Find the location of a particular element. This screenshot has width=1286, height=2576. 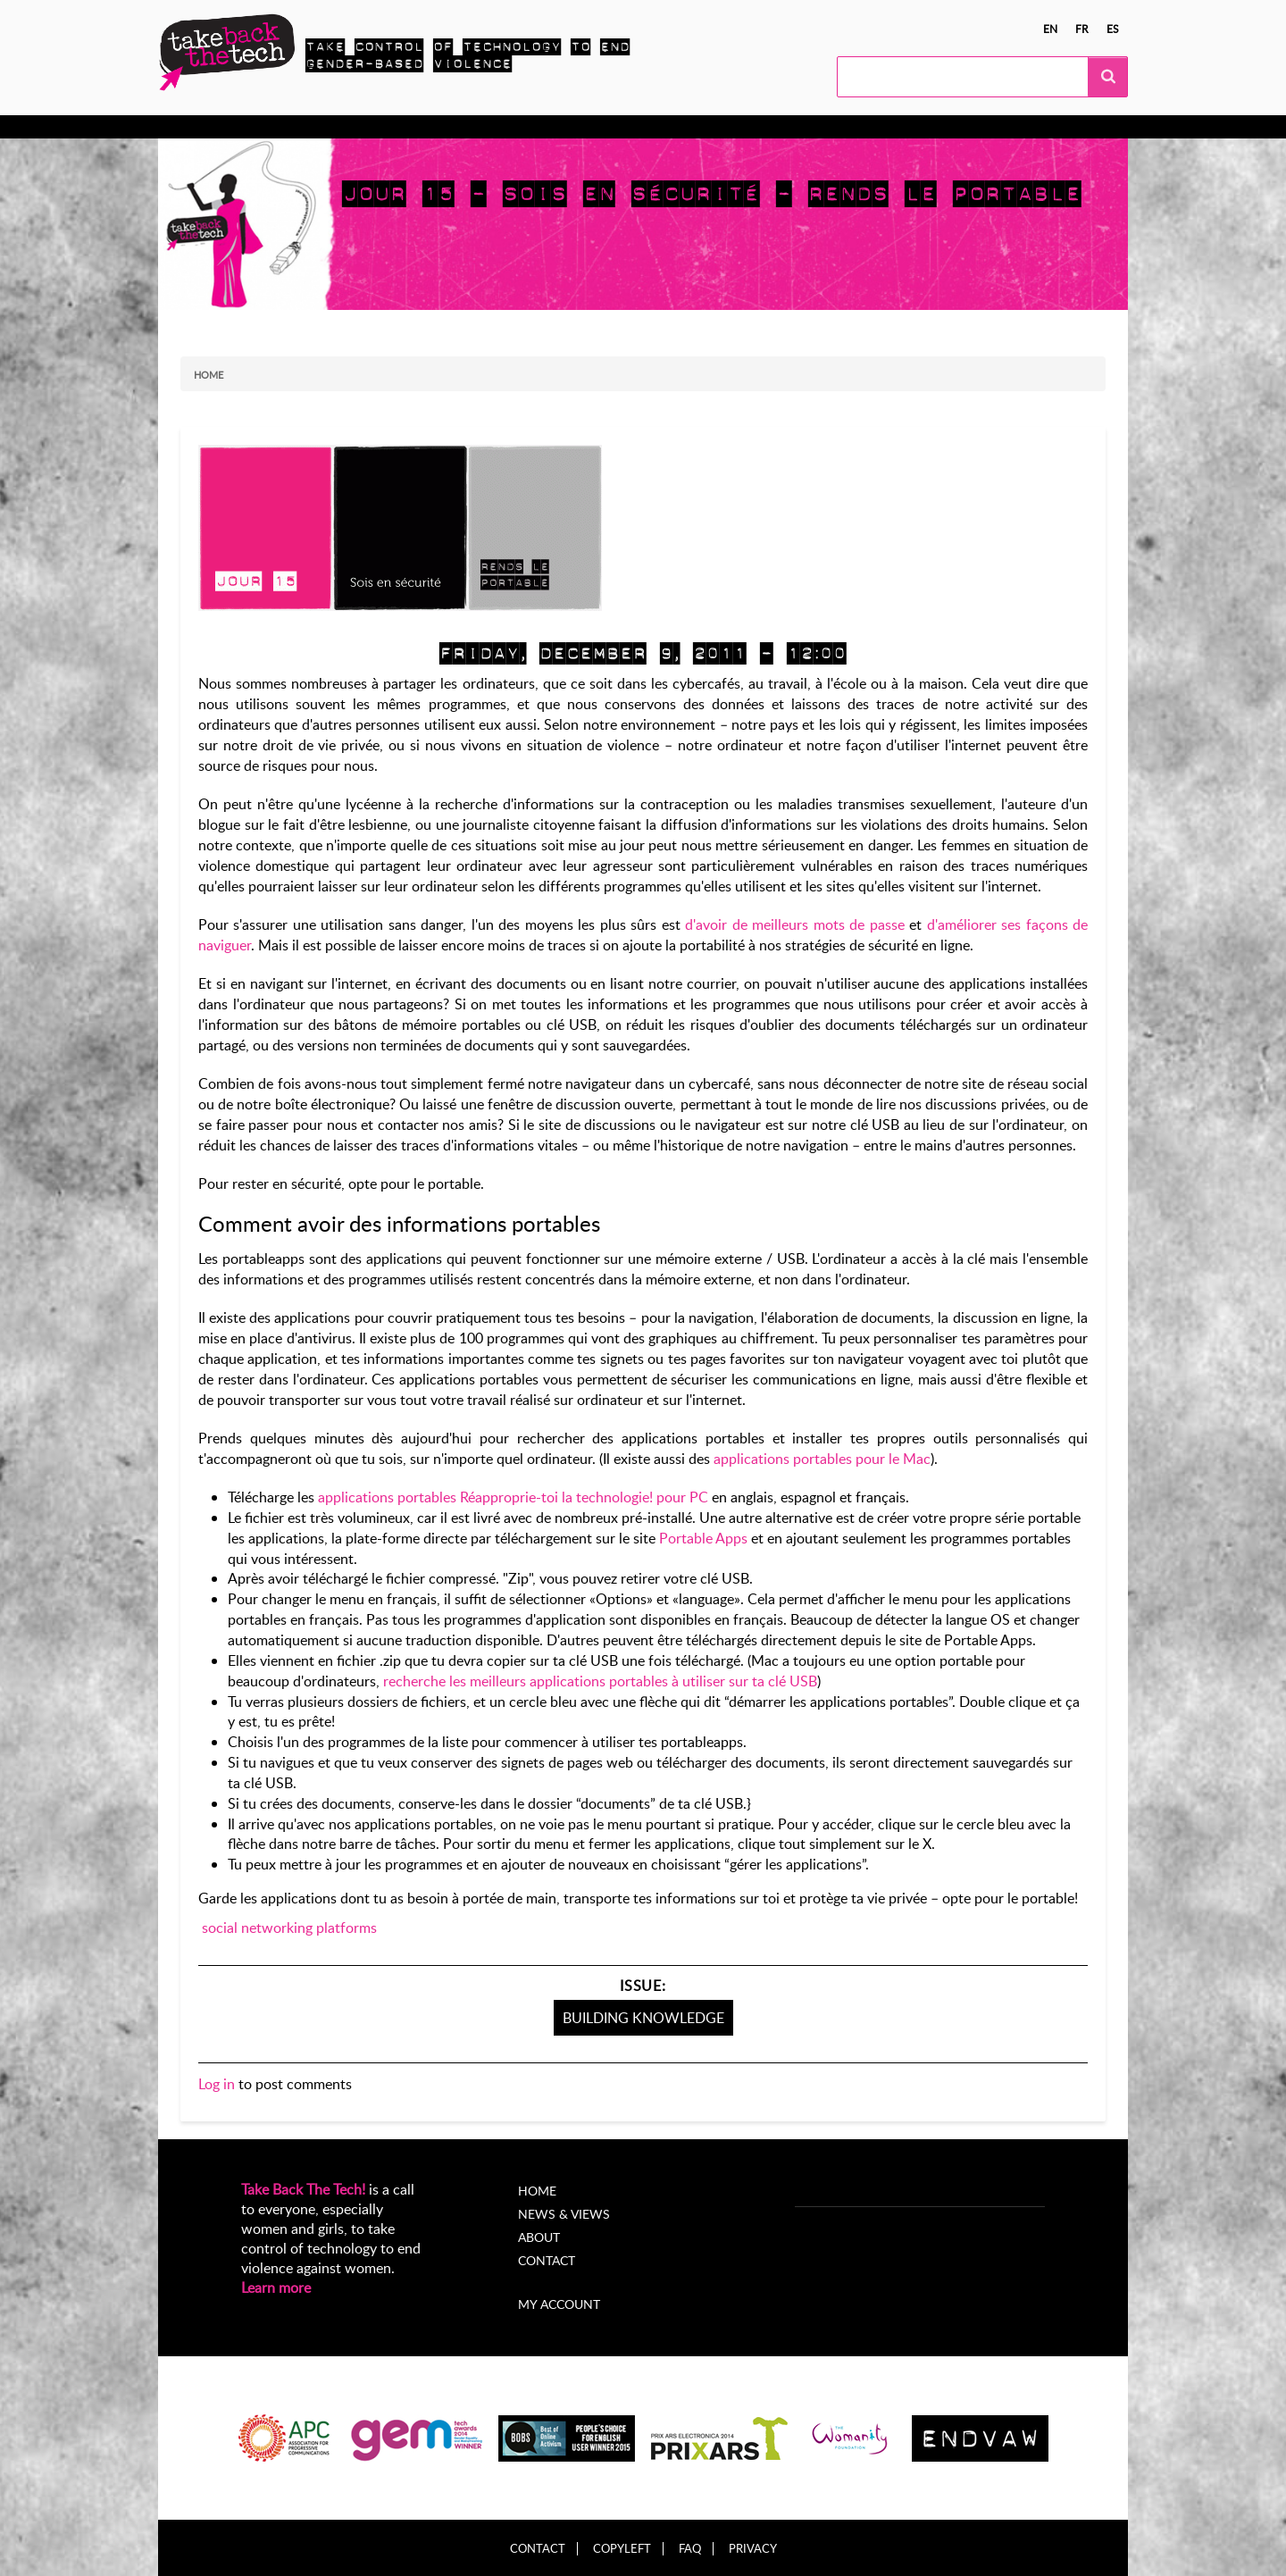

My Account is located at coordinates (719, 127).